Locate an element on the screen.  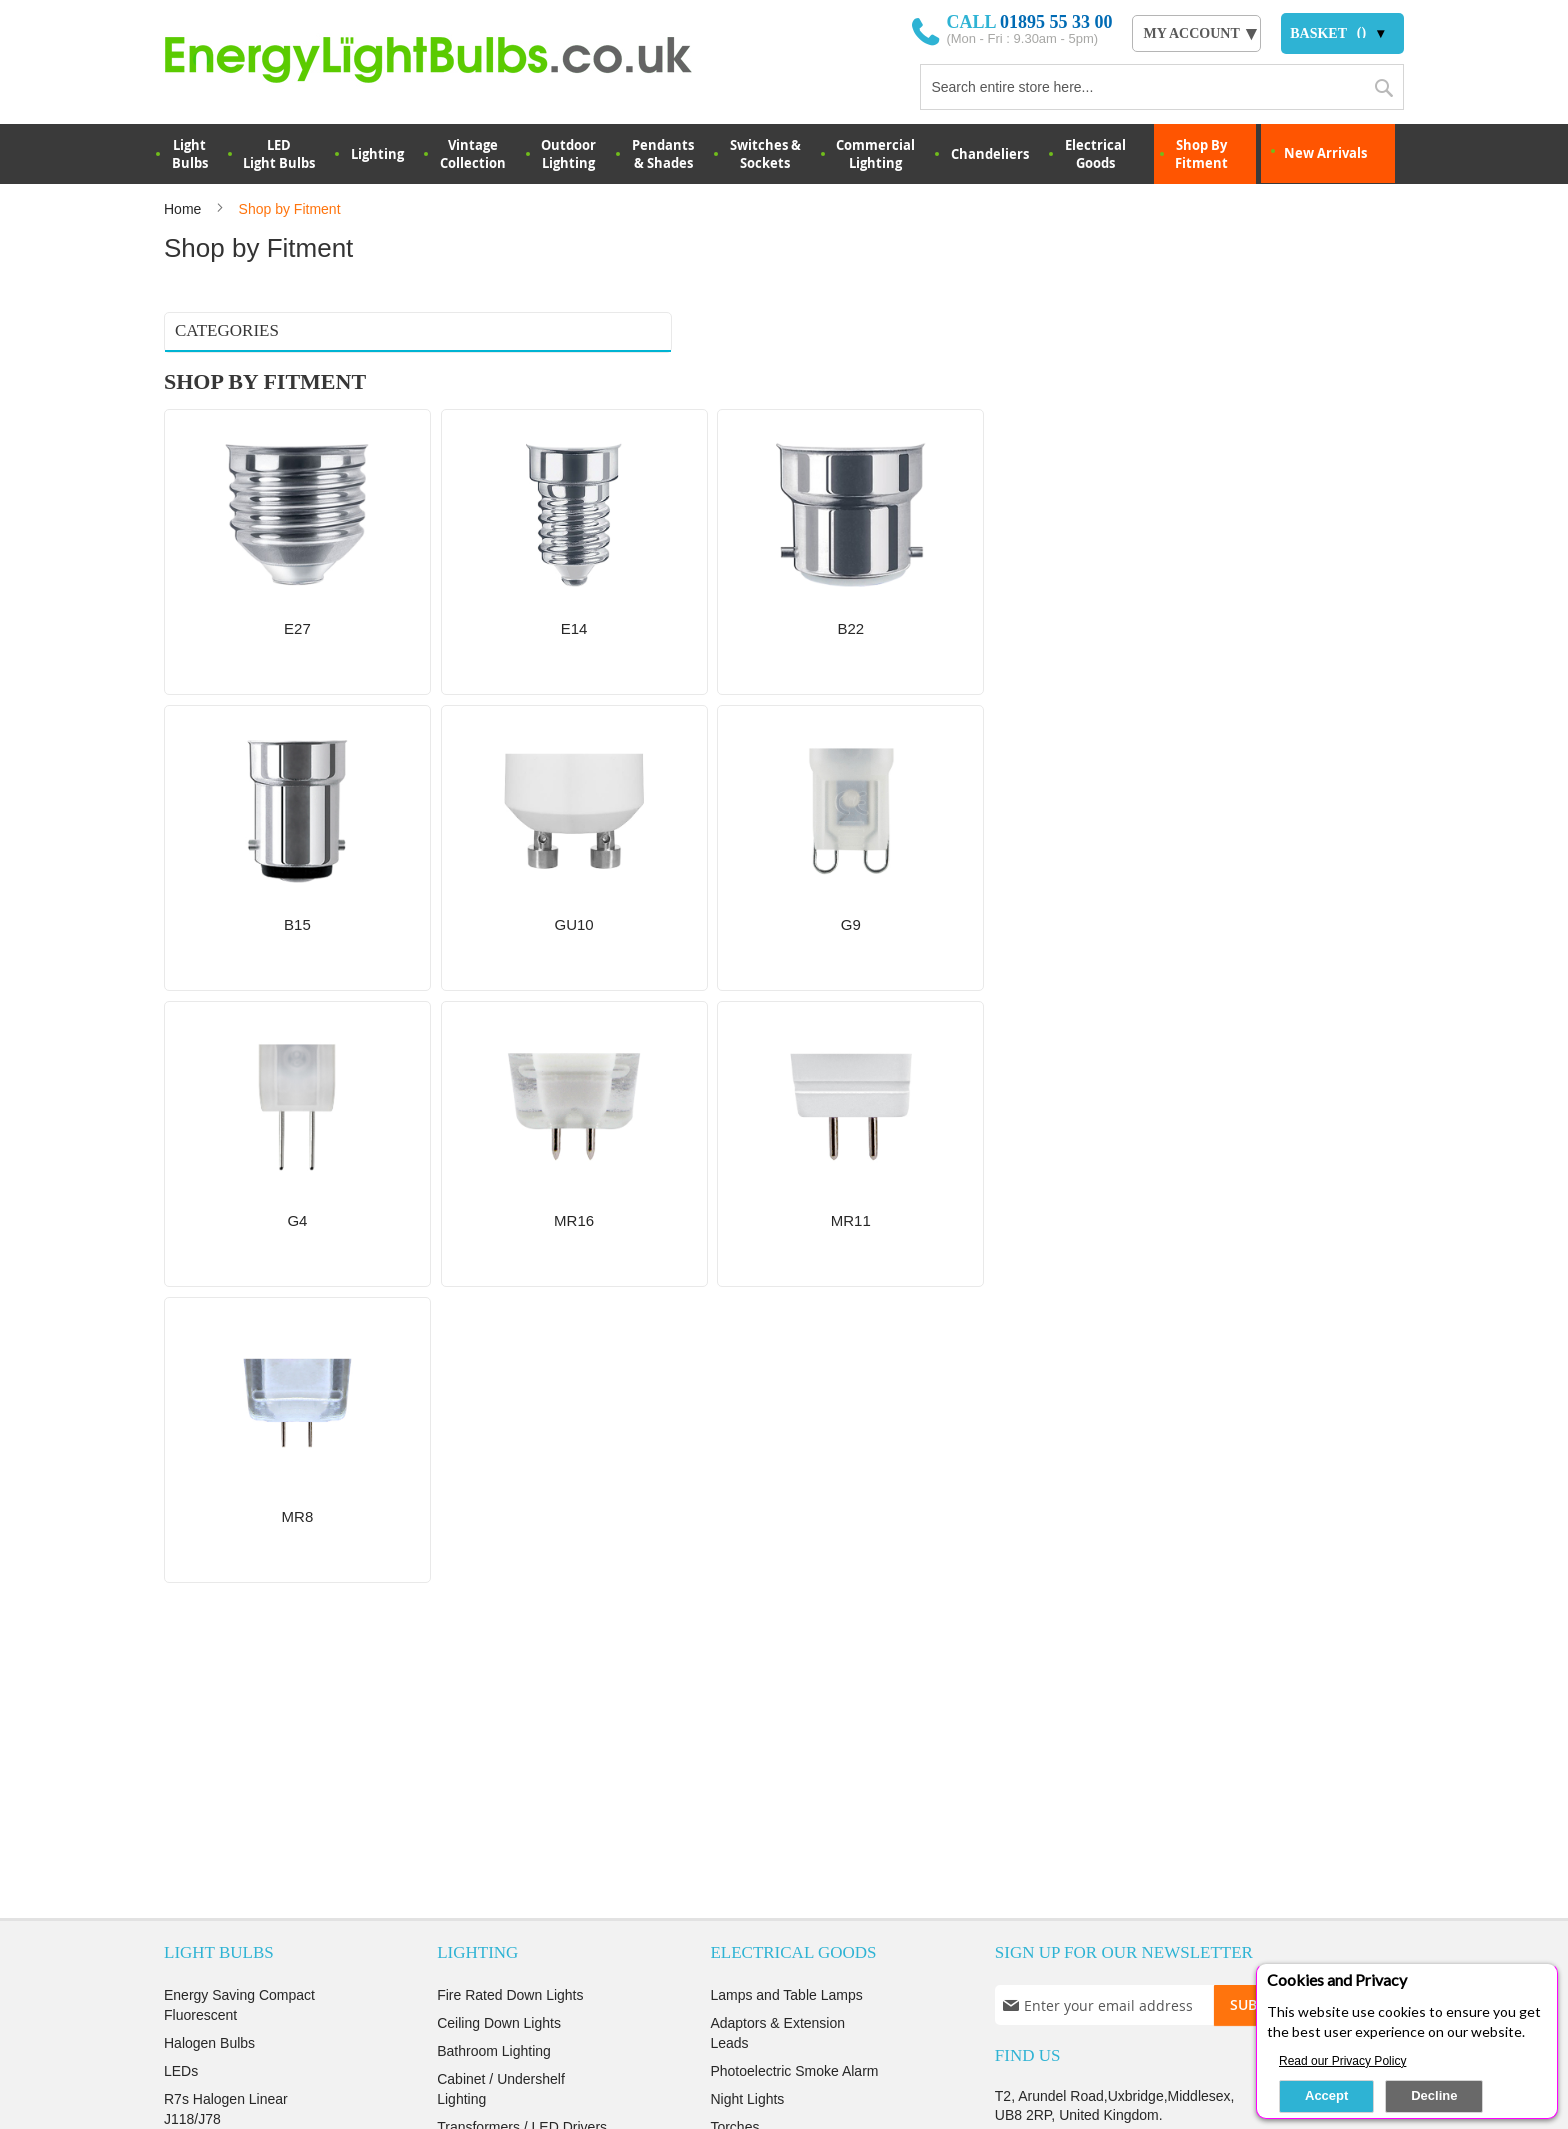
LEDs is located at coordinates (181, 1439).